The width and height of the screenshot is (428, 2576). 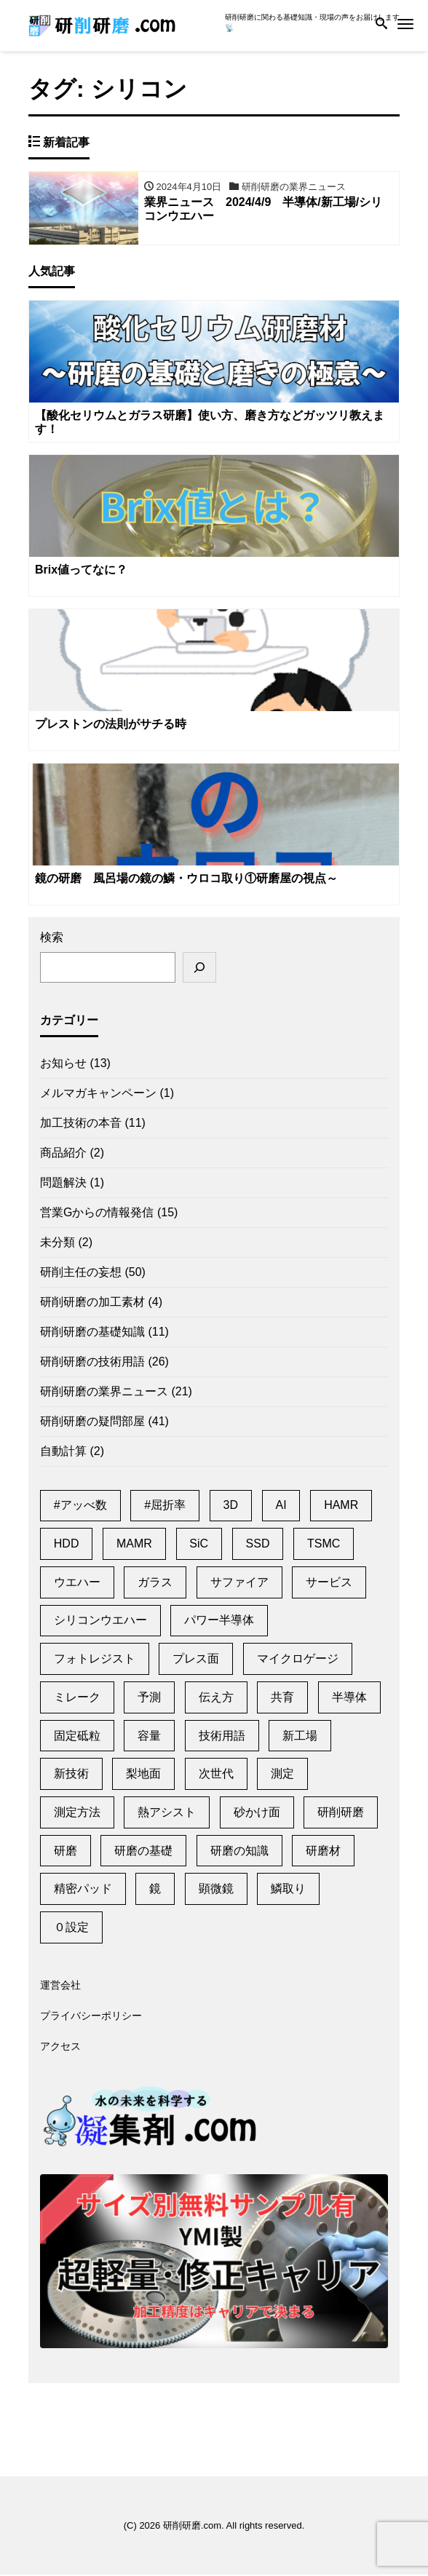 What do you see at coordinates (77, 1698) in the screenshot?
I see `ミレーク [ミレーク (1個の項目)]` at bounding box center [77, 1698].